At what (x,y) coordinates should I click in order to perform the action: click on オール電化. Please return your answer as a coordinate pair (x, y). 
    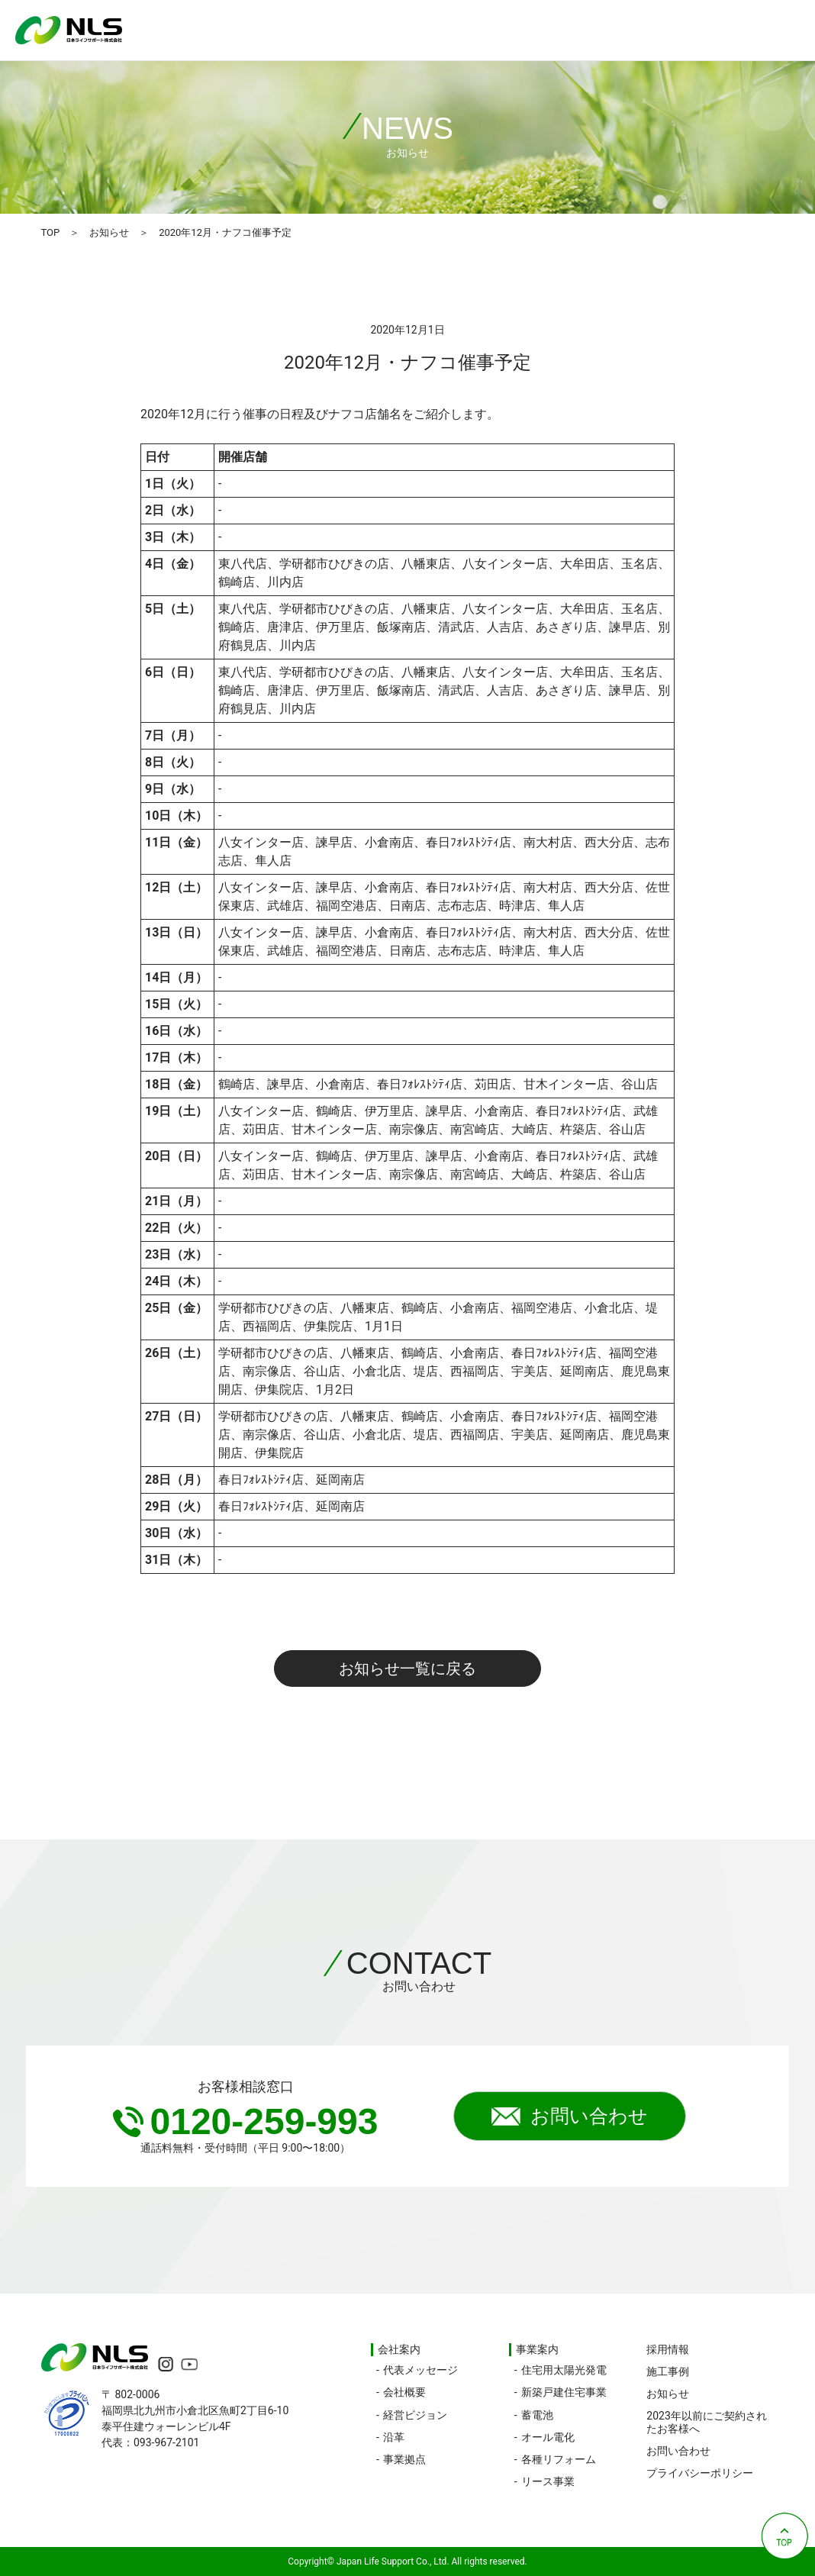
    Looking at the image, I should click on (548, 2437).